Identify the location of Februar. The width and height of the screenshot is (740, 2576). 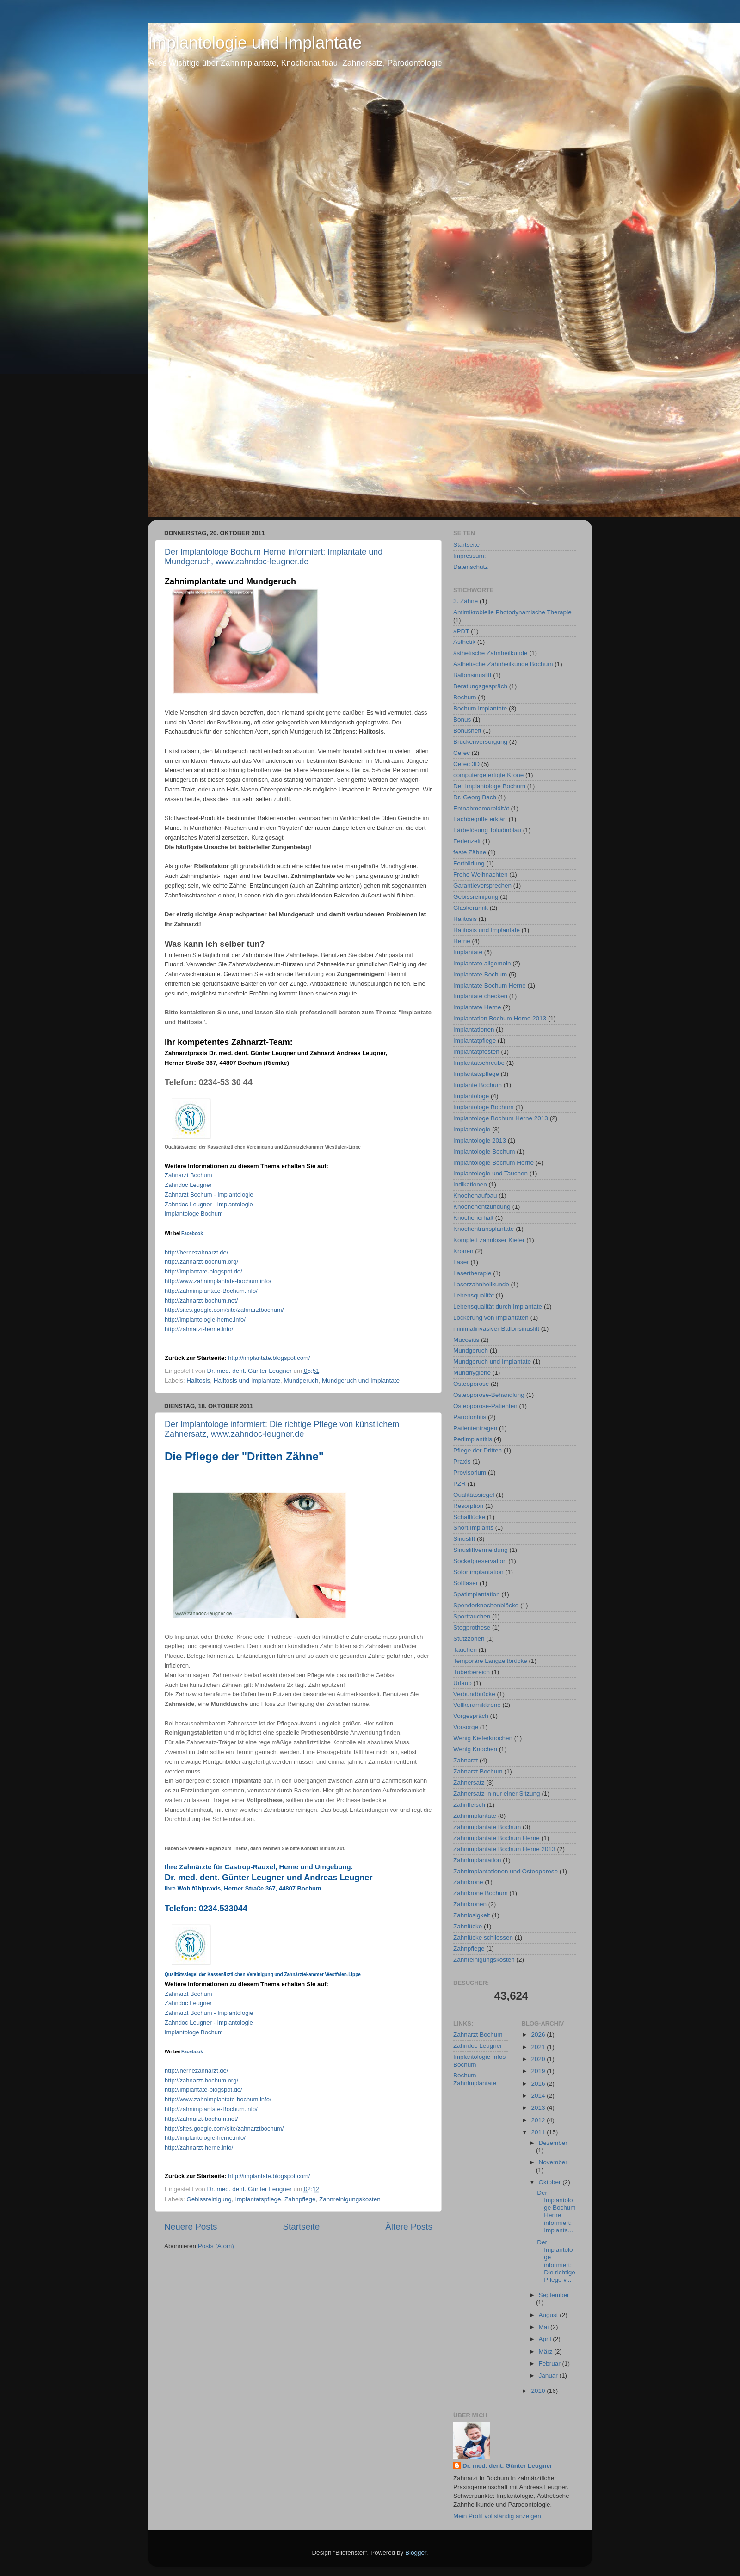
(550, 2363).